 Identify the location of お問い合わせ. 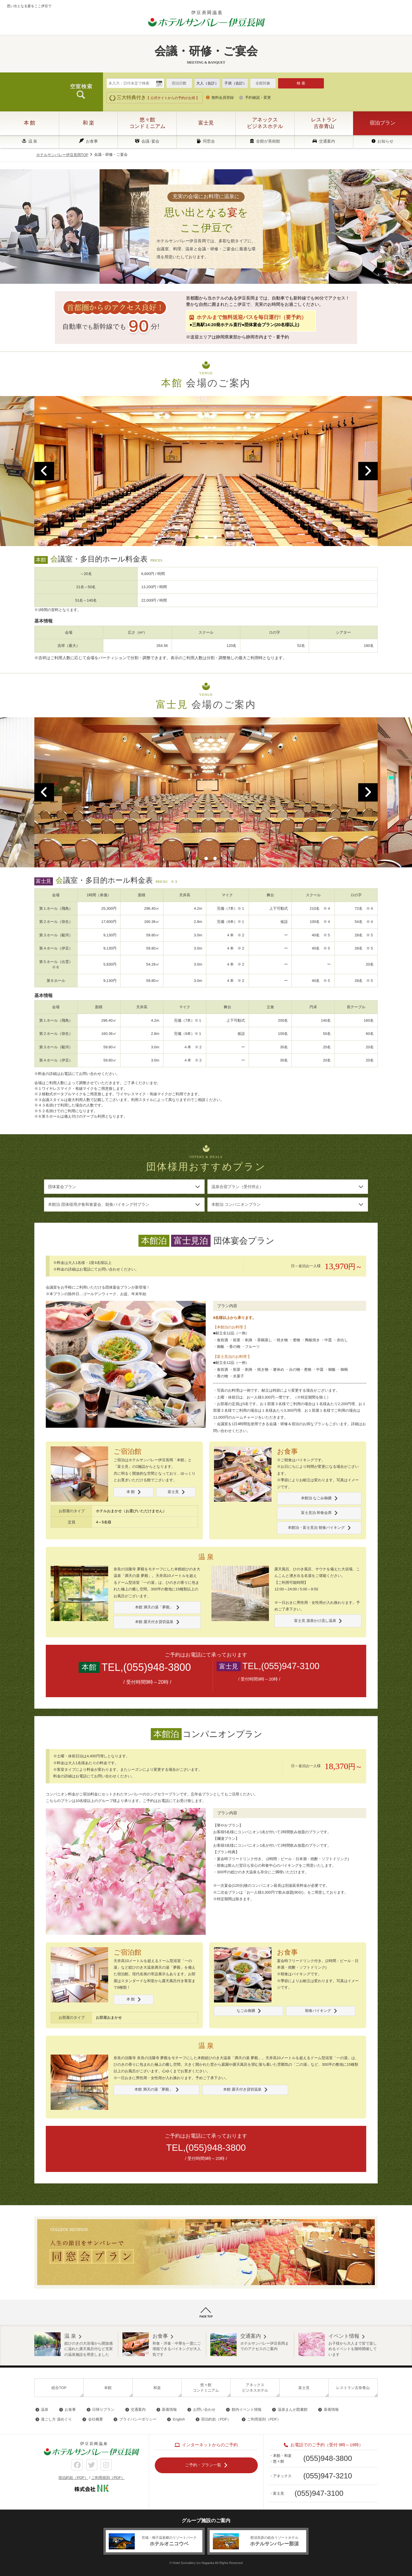
(204, 2409).